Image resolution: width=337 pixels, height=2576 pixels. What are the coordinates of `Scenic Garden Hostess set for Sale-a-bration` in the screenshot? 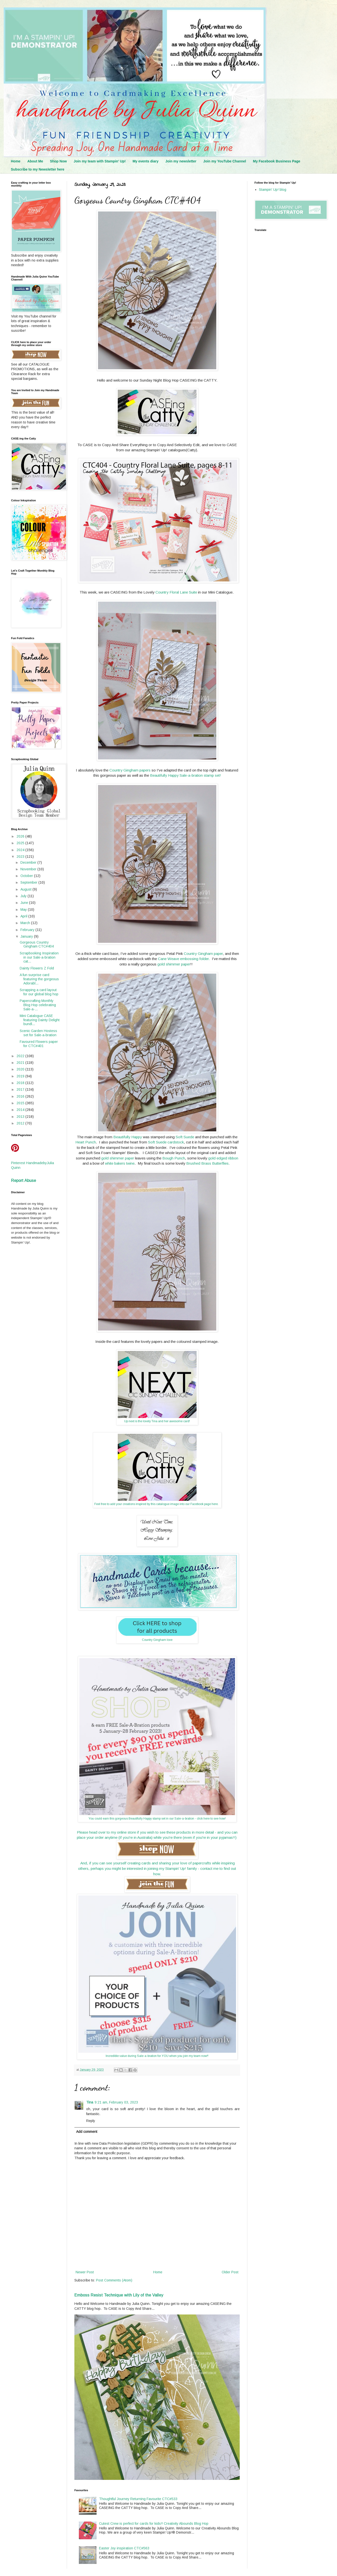 It's located at (38, 1033).